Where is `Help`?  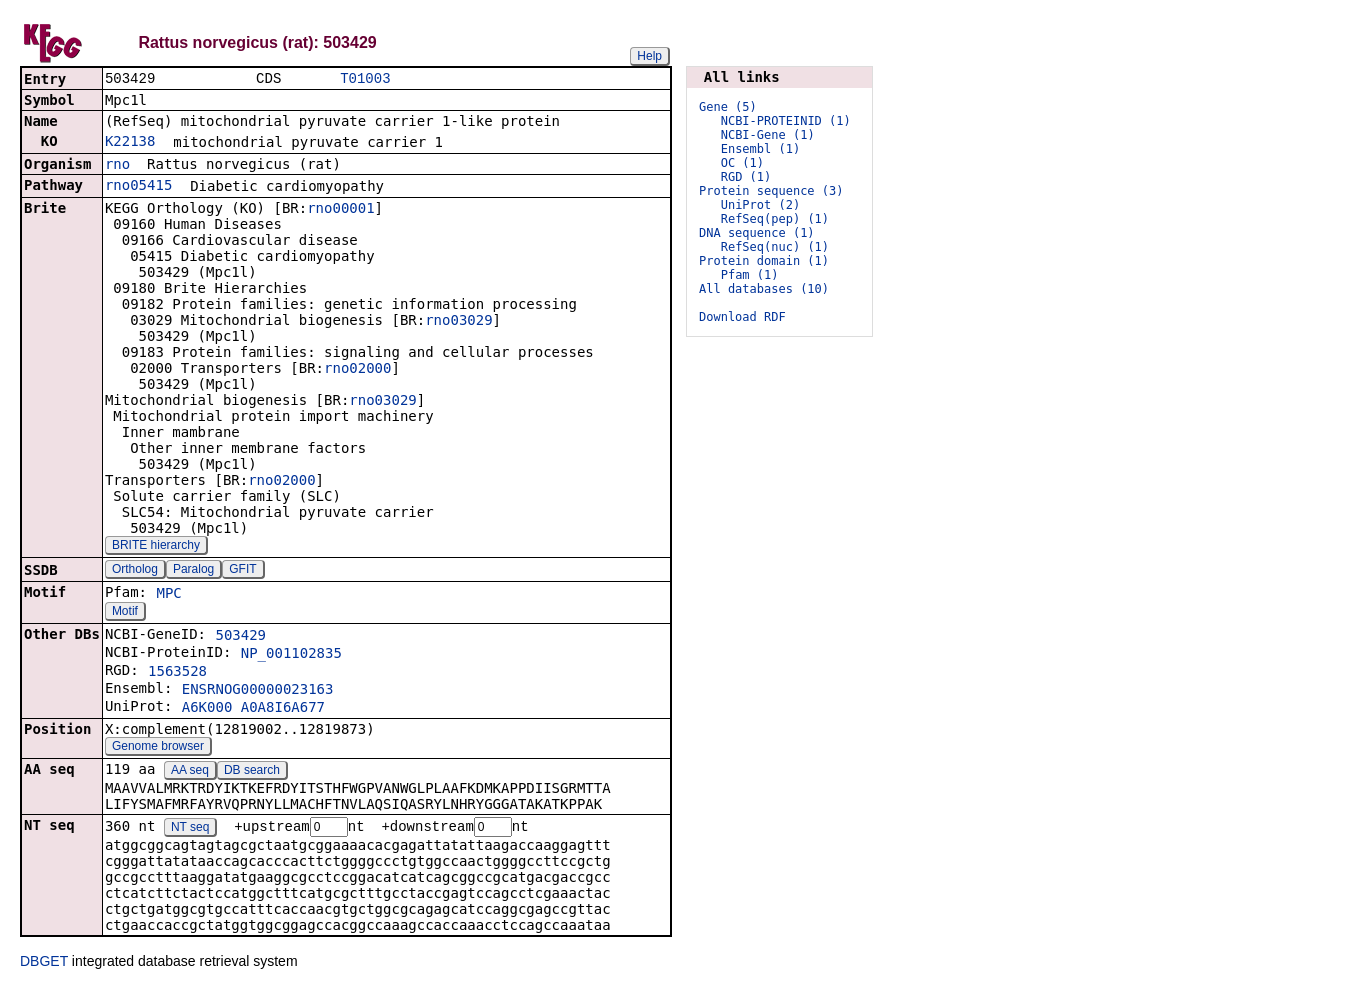
Help is located at coordinates (649, 56).